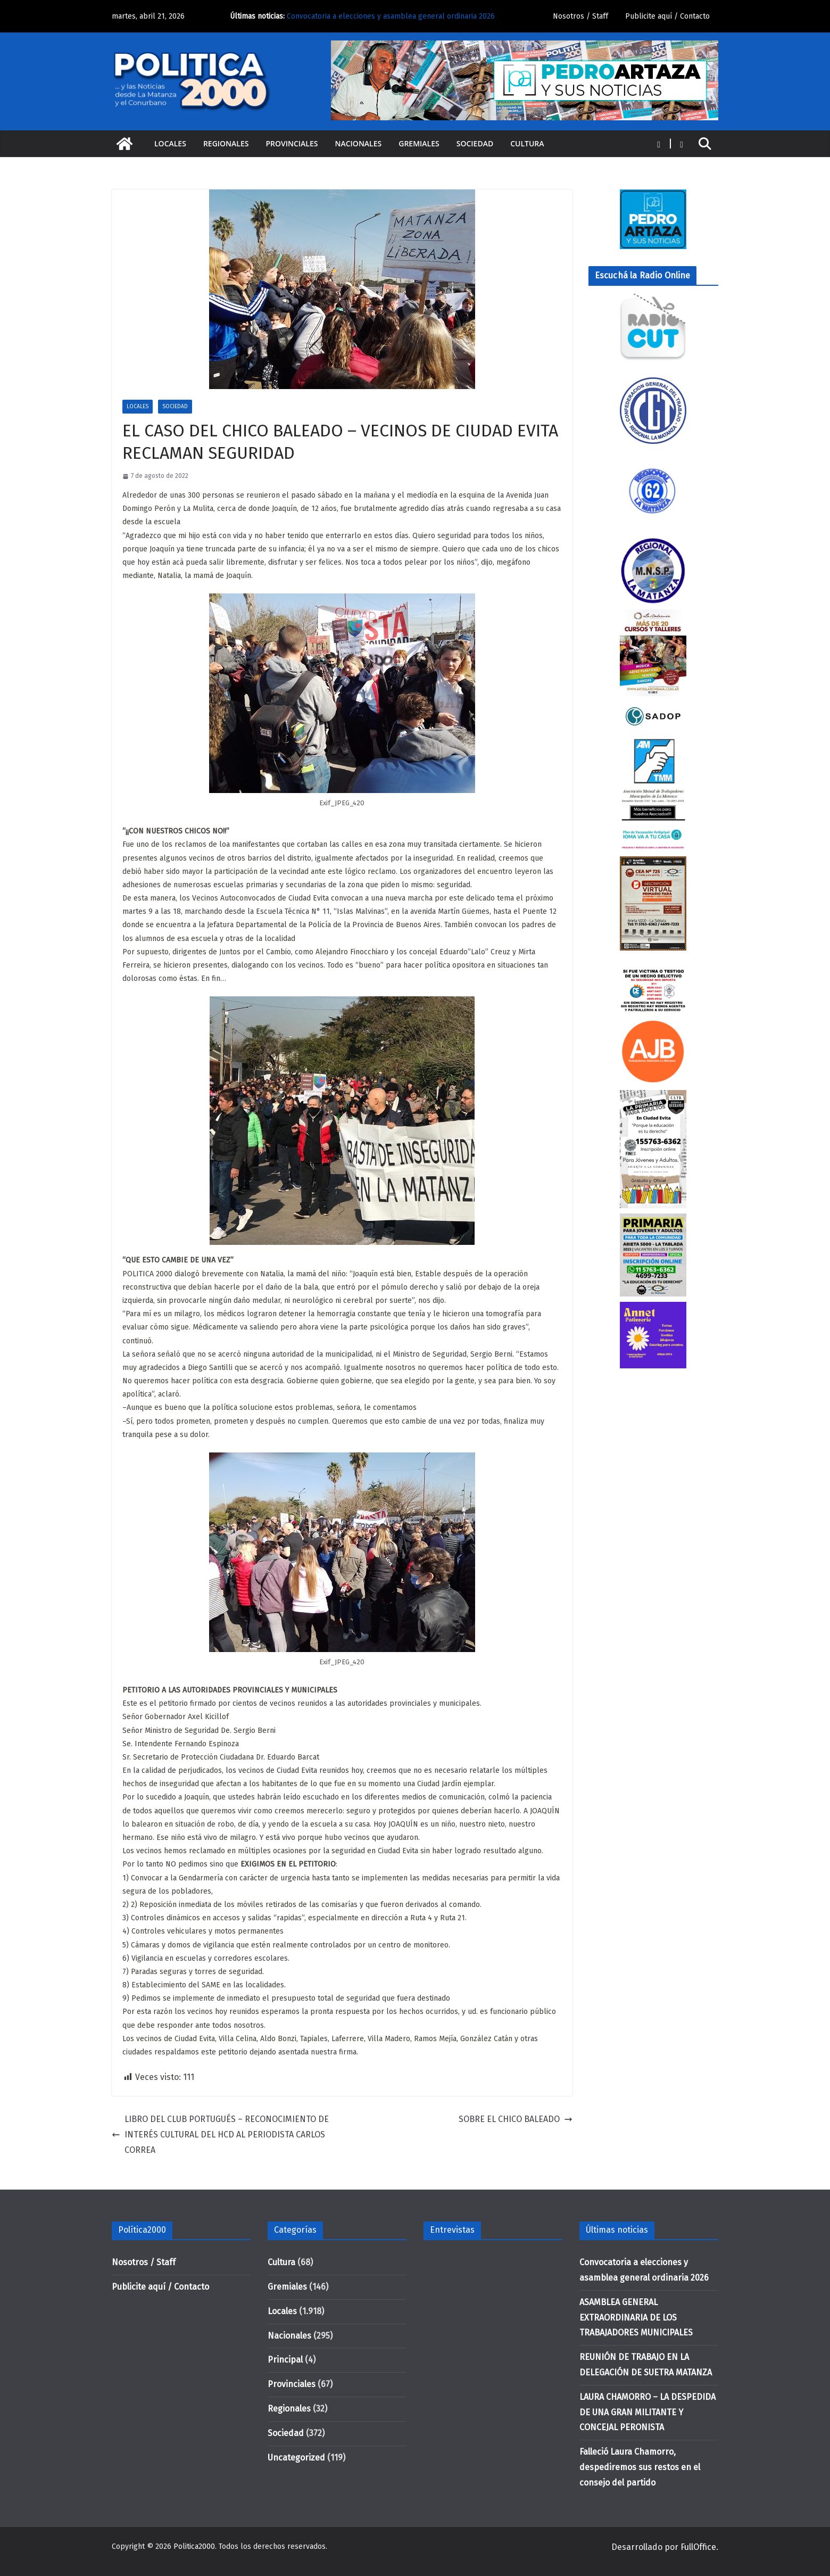  Describe the element at coordinates (194, 2546) in the screenshot. I see `Politica2000` at that location.